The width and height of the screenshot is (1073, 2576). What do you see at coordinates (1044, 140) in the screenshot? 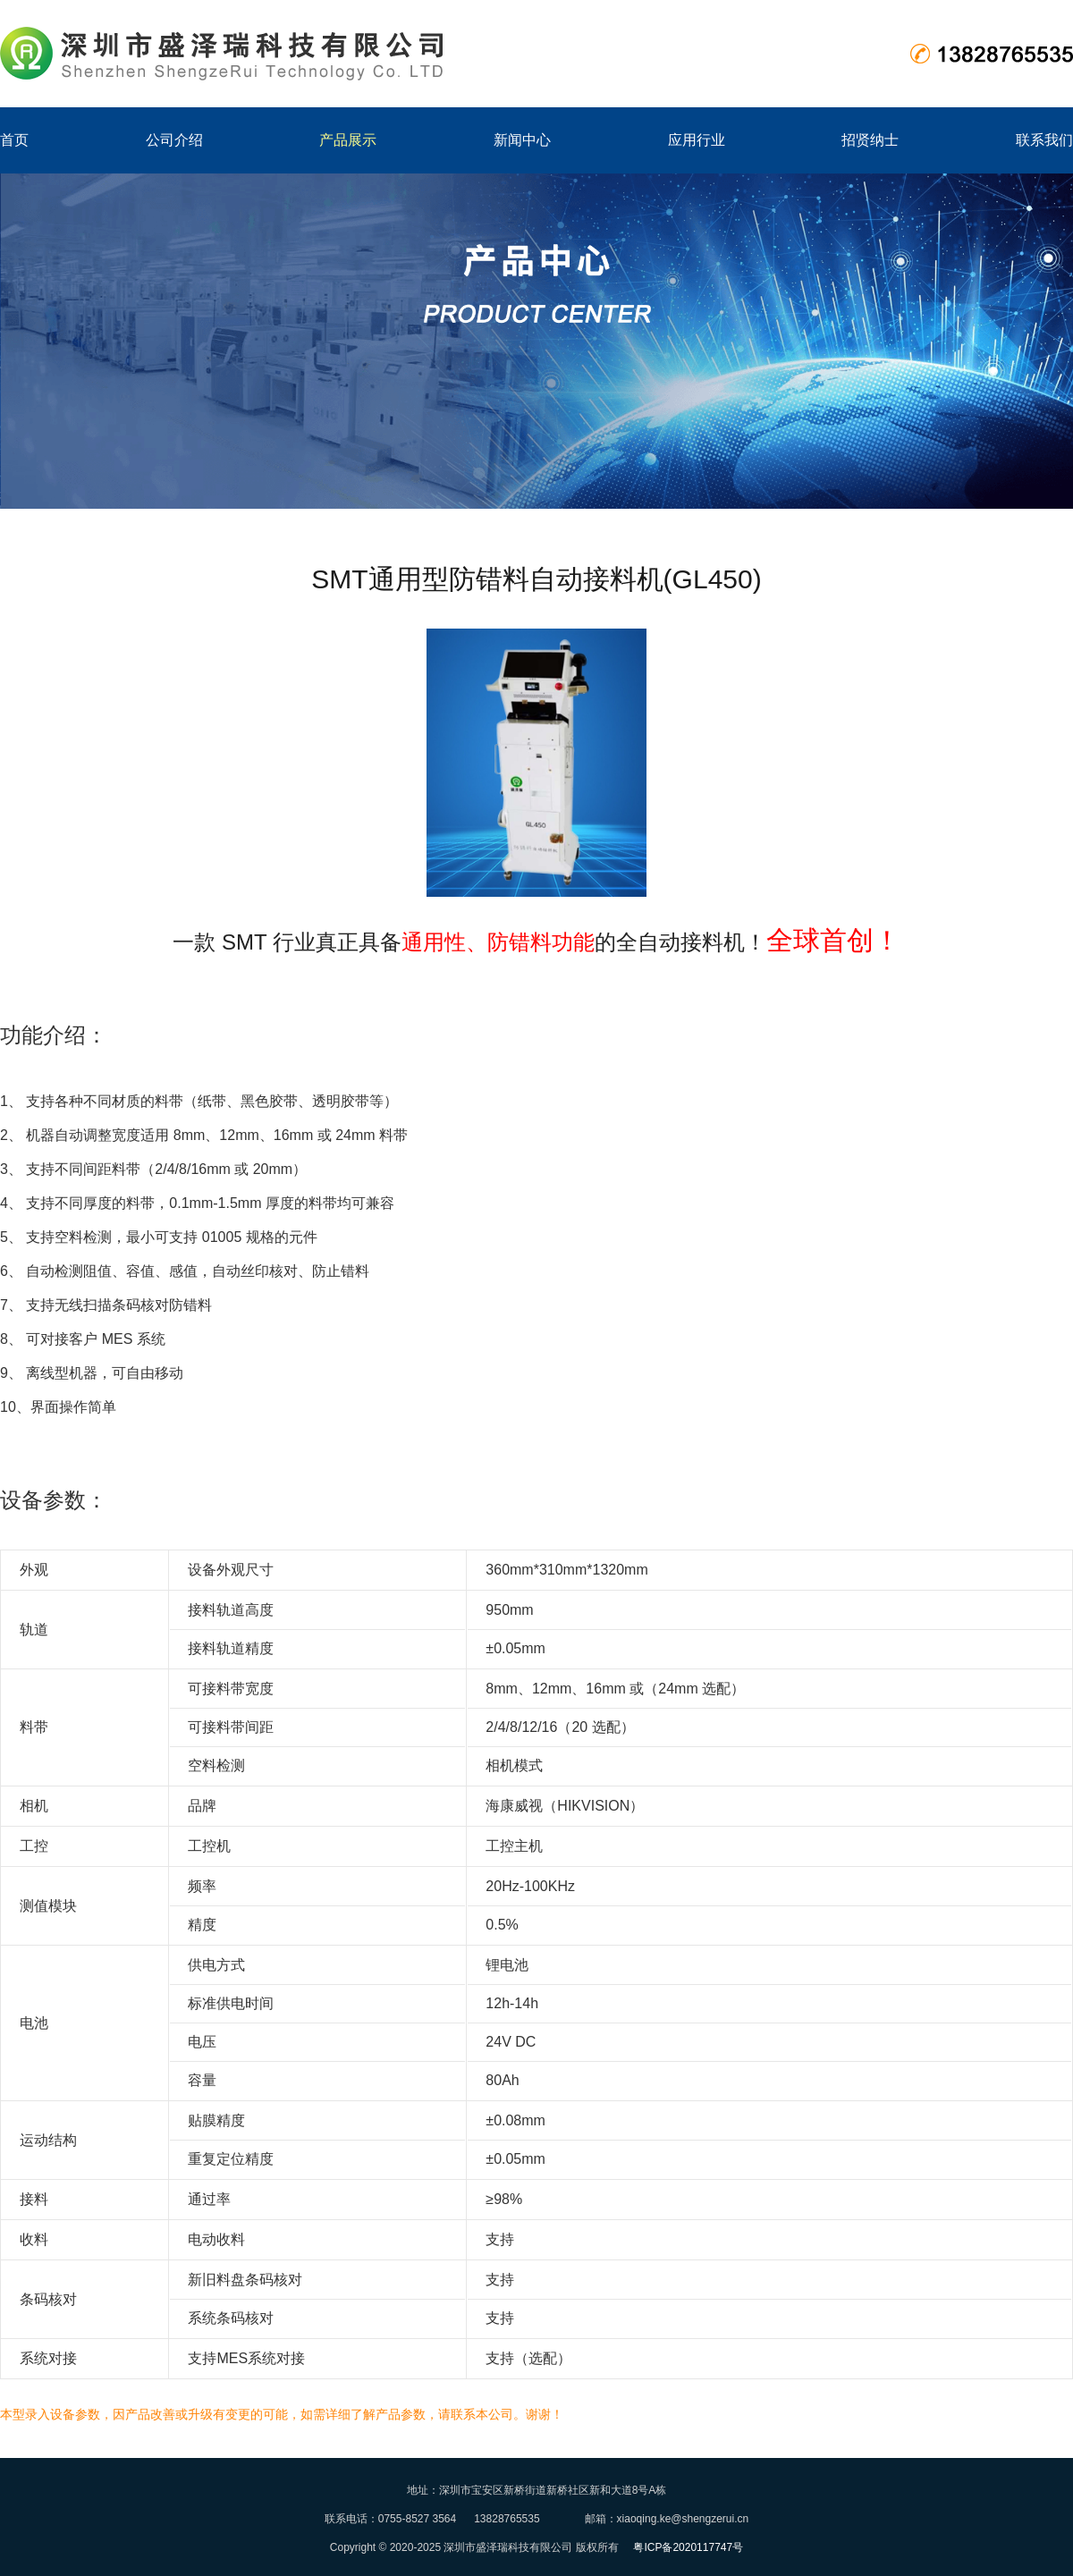
I see `联系我们` at bounding box center [1044, 140].